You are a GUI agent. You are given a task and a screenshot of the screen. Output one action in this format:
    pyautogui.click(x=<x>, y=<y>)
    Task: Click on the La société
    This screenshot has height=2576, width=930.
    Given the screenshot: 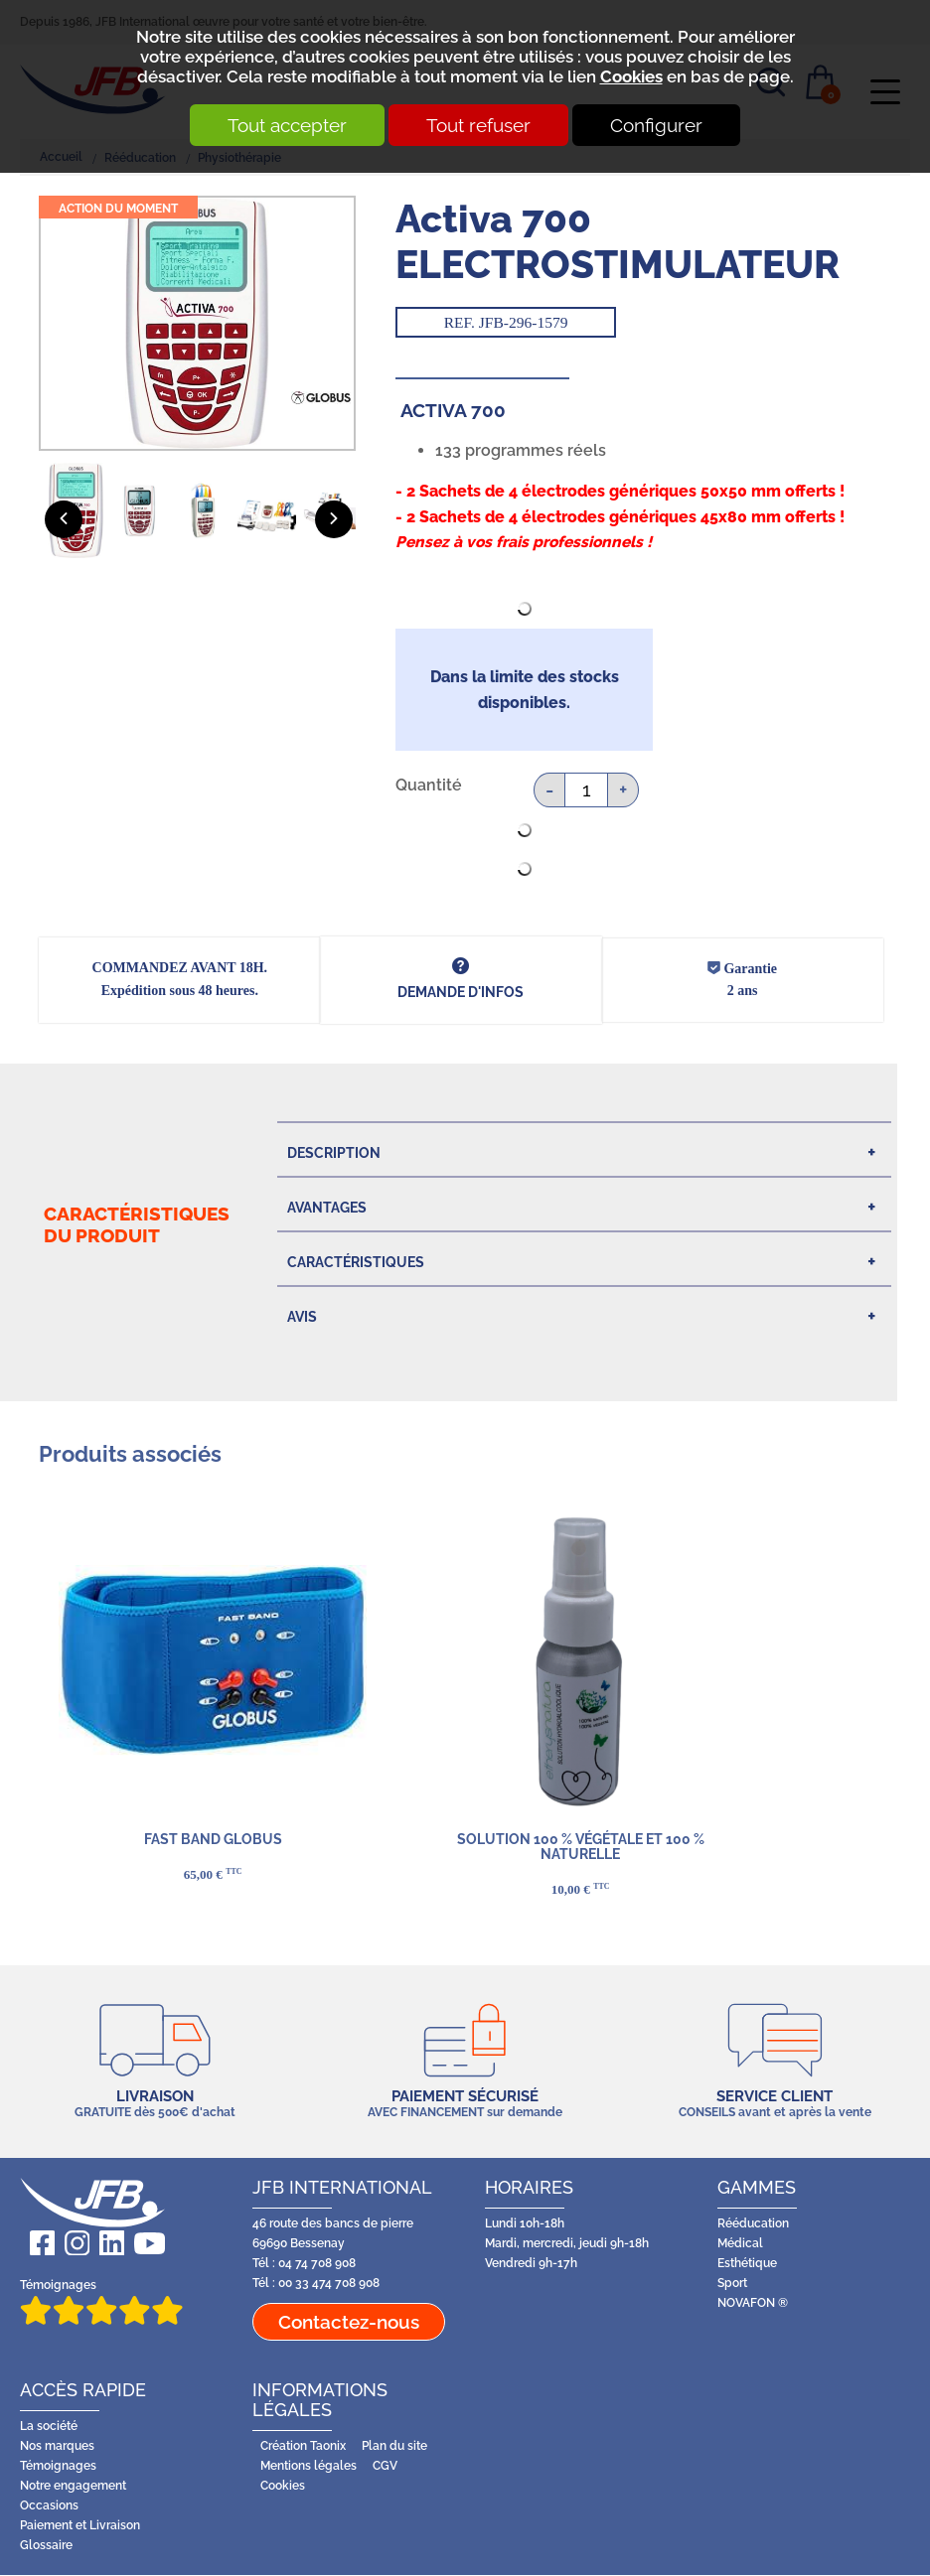 What is the action you would take?
    pyautogui.click(x=49, y=2427)
    